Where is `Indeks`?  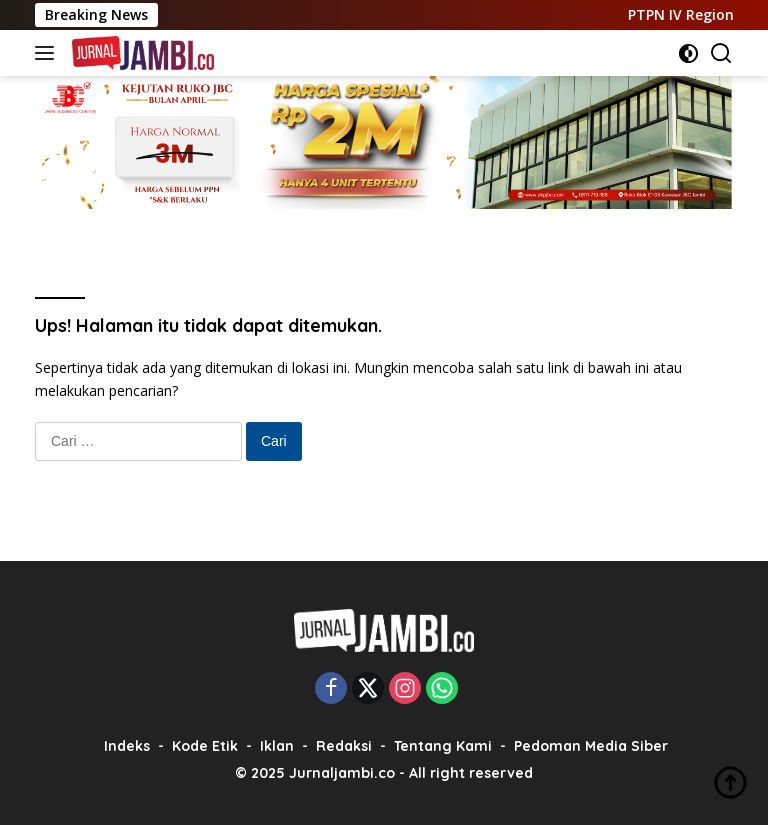
Indeks is located at coordinates (127, 746).